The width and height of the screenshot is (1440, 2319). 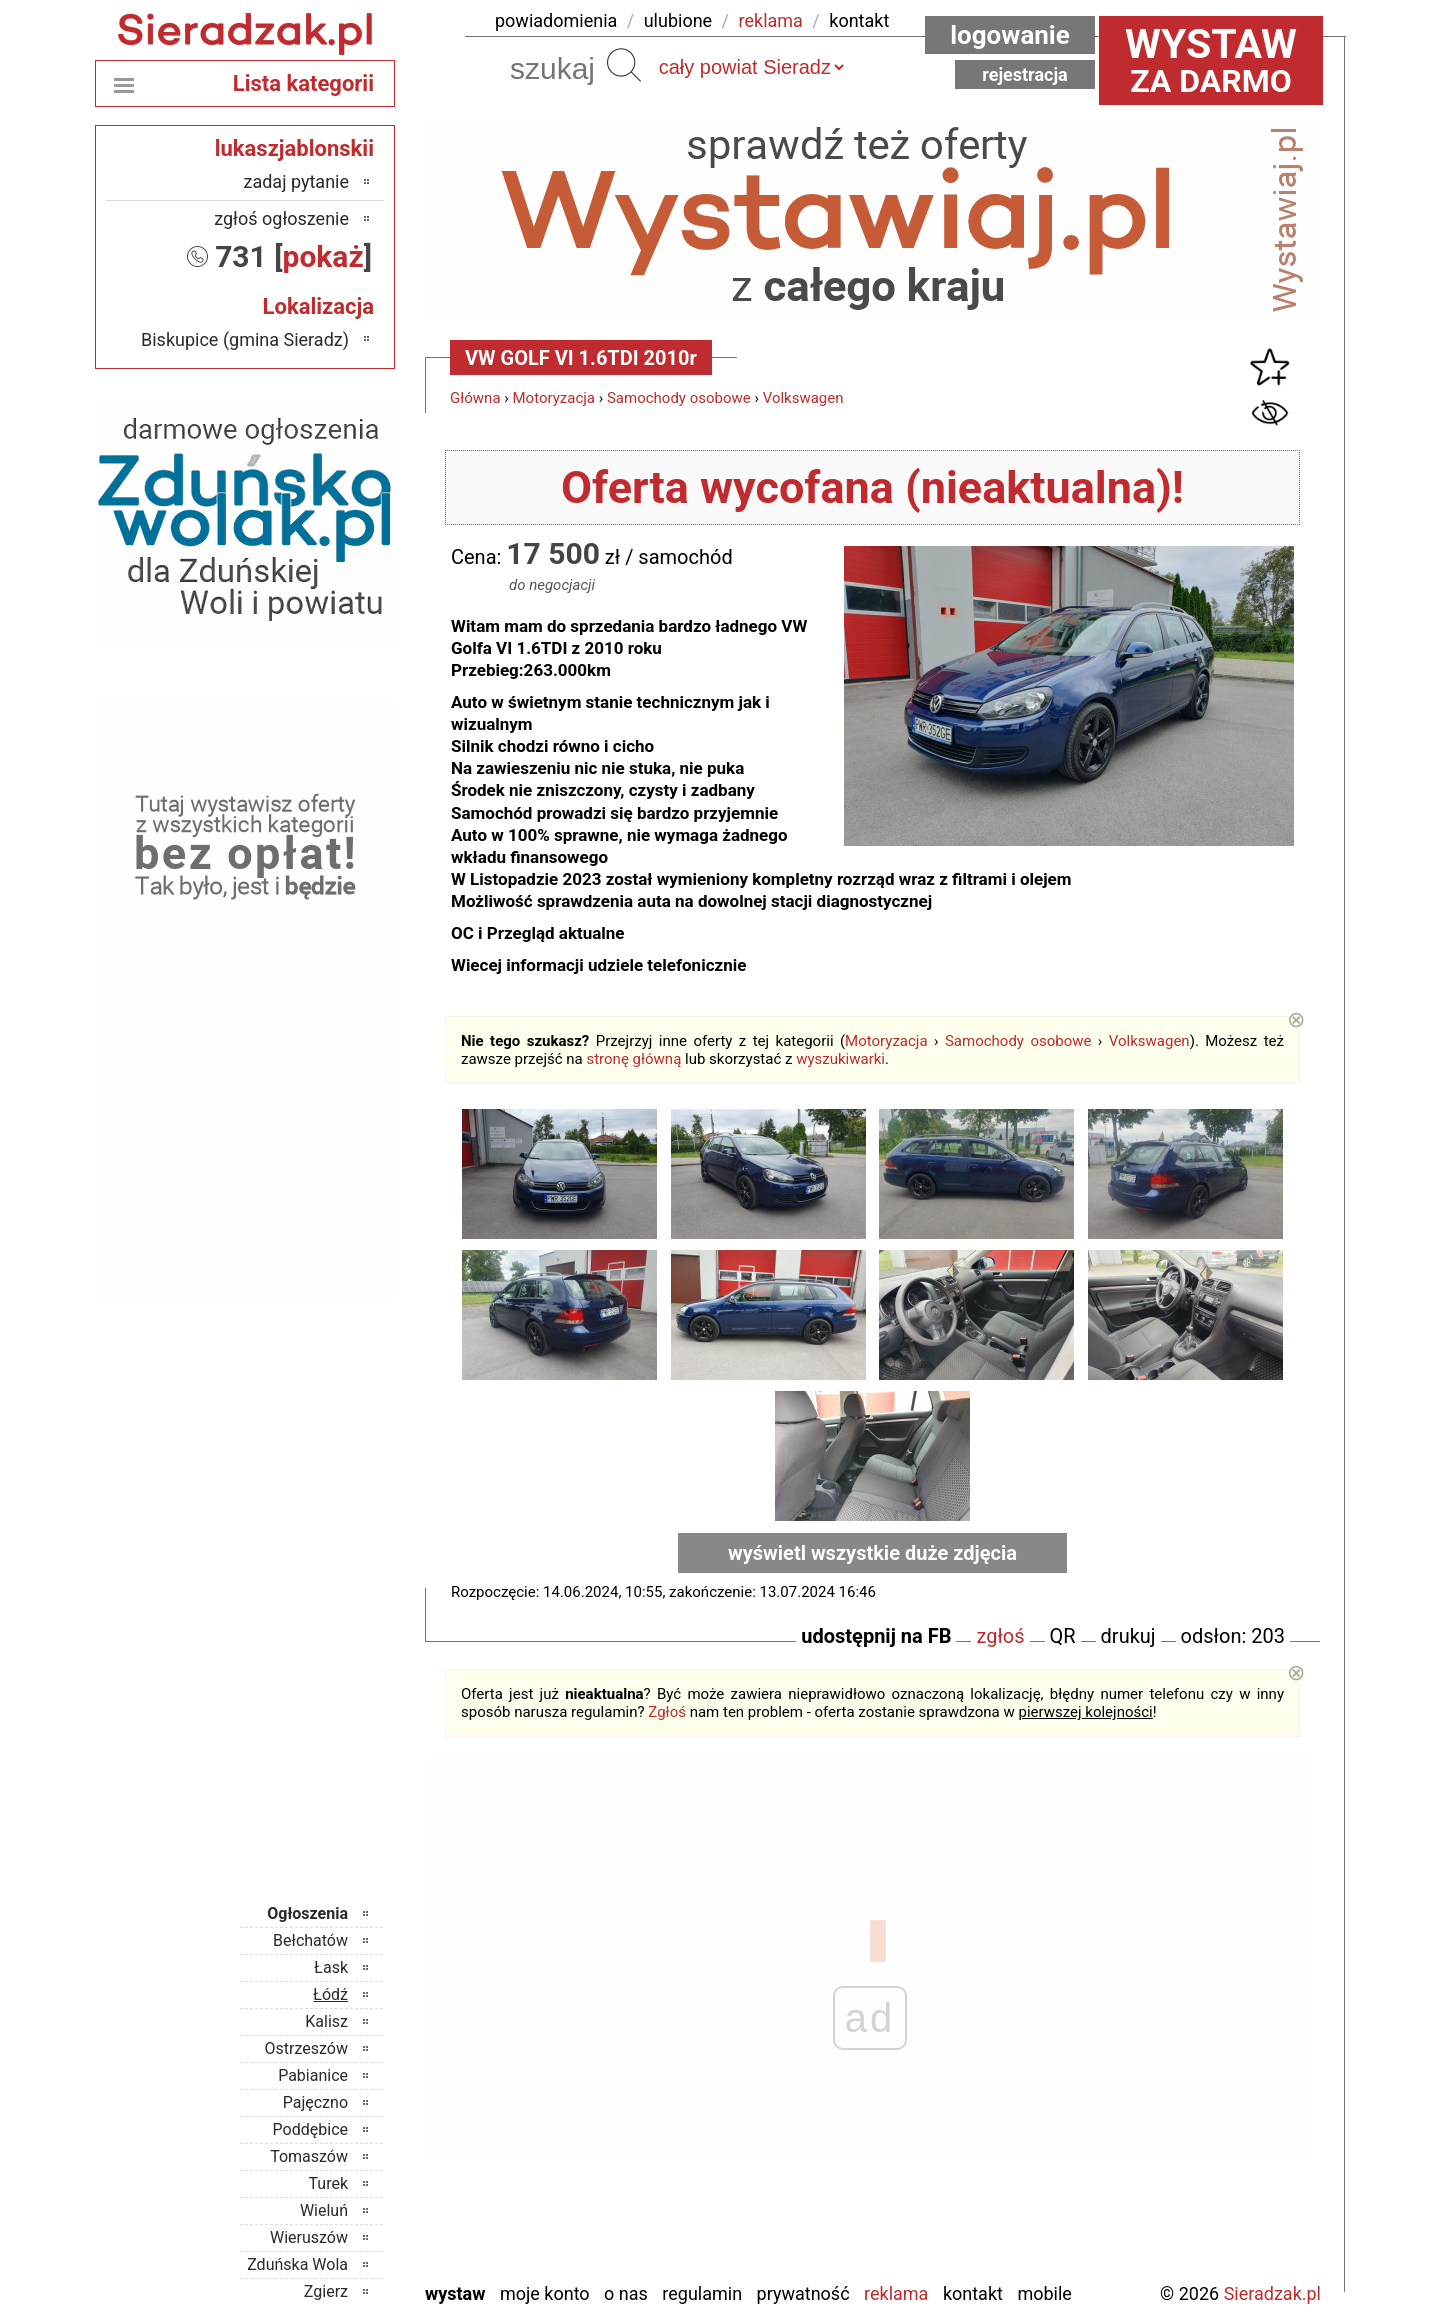 What do you see at coordinates (771, 20) in the screenshot?
I see `reklama` at bounding box center [771, 20].